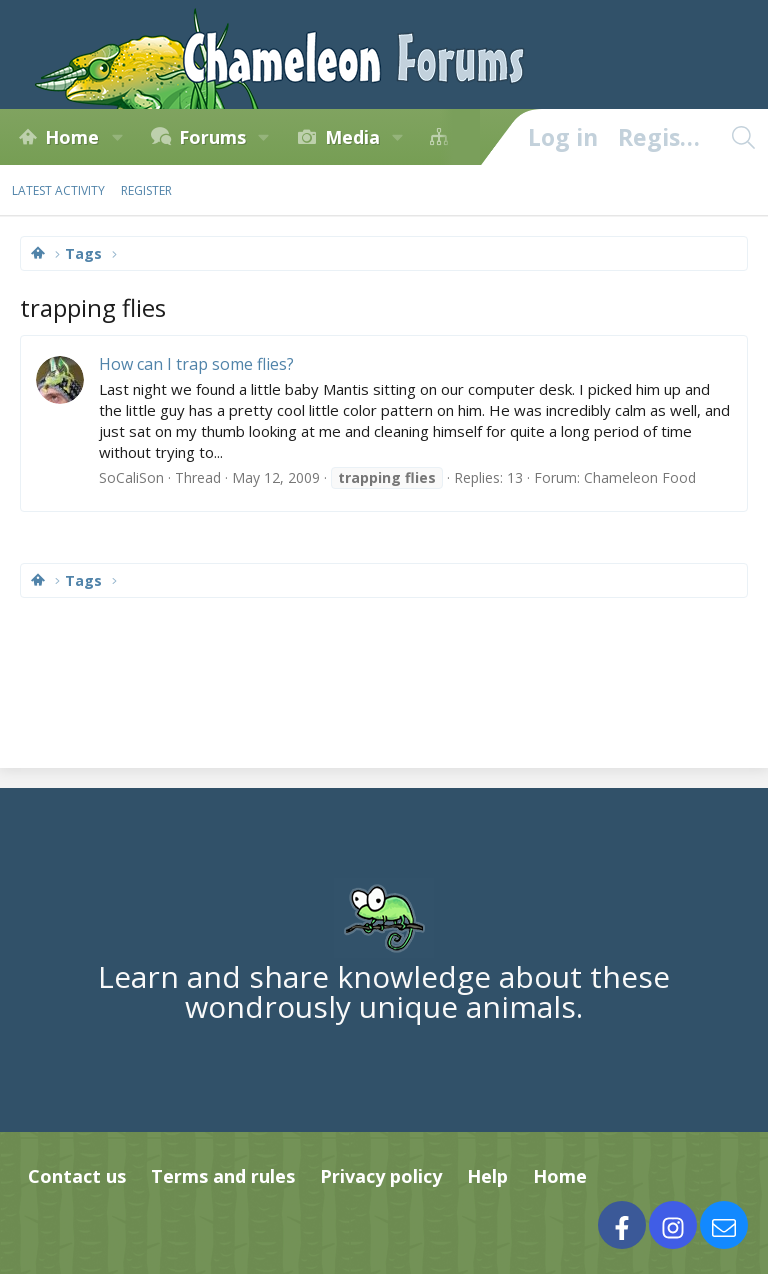 The height and width of the screenshot is (1274, 768). What do you see at coordinates (352, 137) in the screenshot?
I see `Media` at bounding box center [352, 137].